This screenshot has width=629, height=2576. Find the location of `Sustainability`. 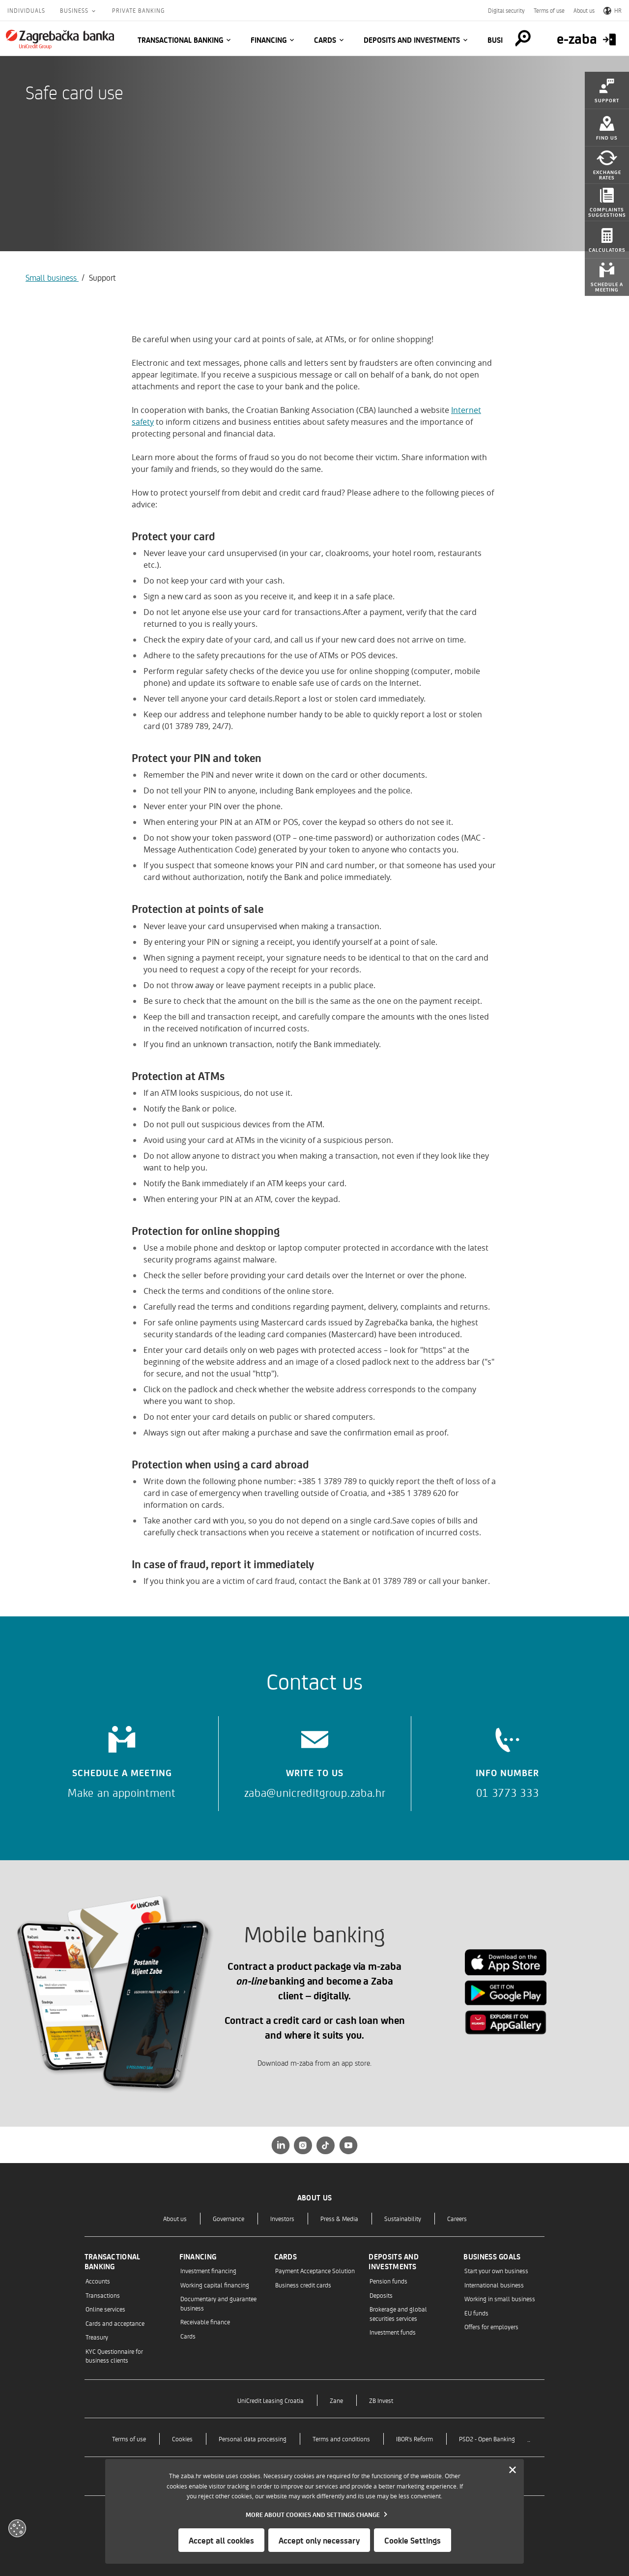

Sustainability is located at coordinates (402, 2218).